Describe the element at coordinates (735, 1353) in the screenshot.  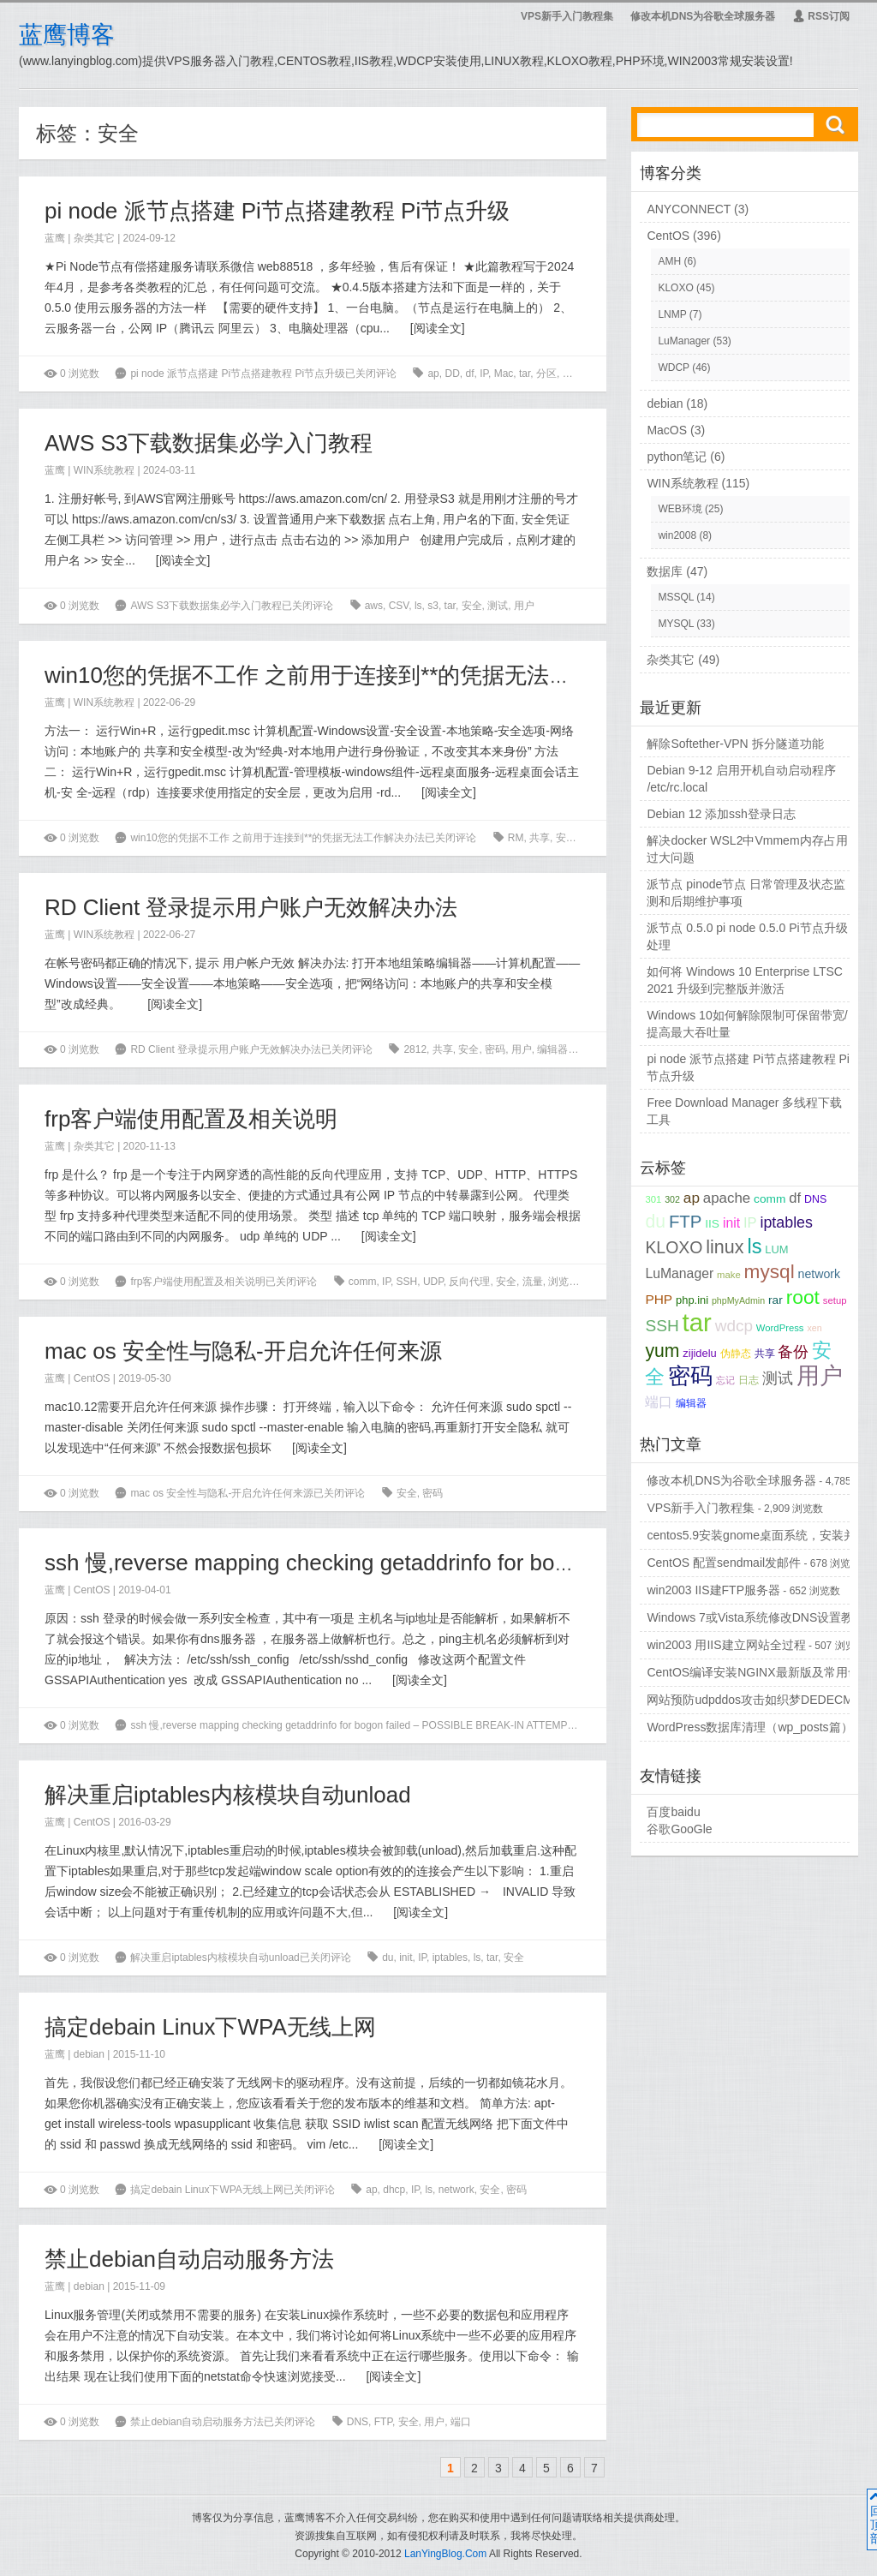
I see `伪静态` at that location.